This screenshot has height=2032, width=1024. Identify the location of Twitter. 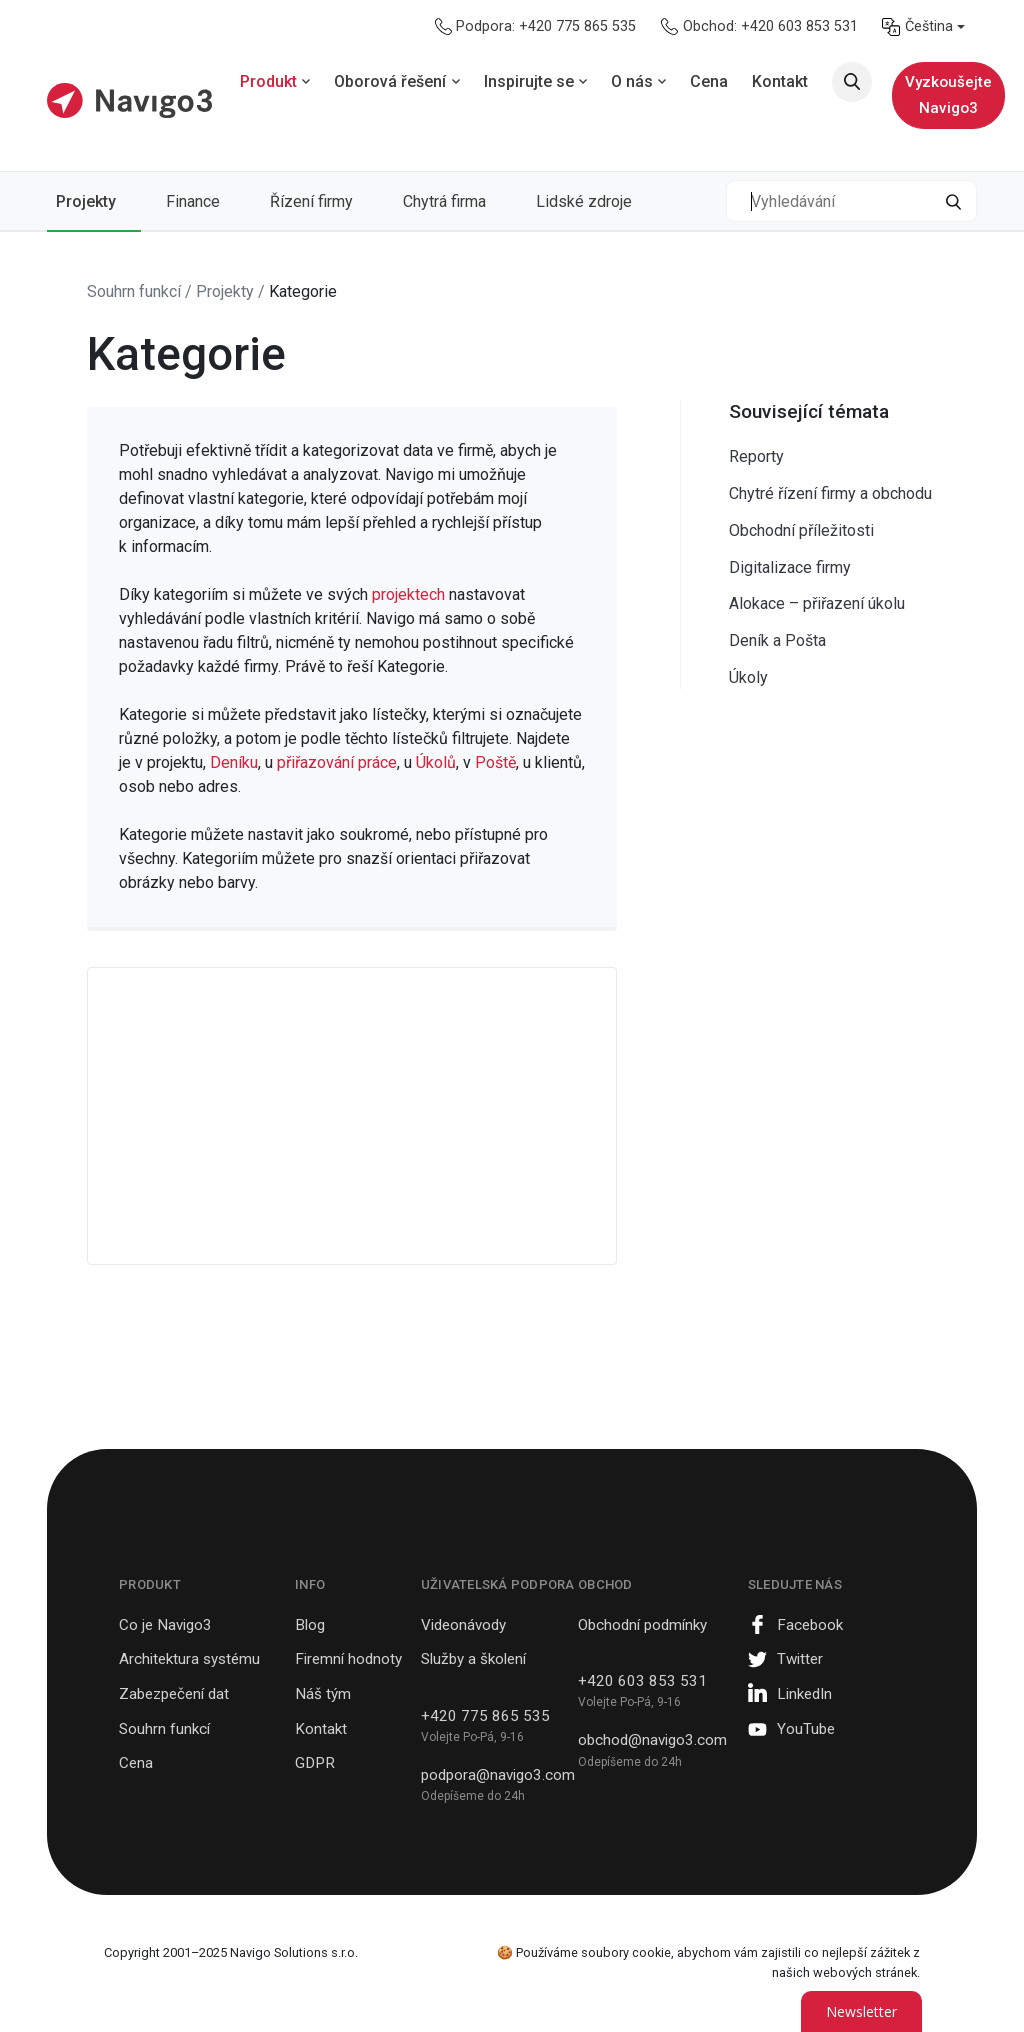
(800, 1659).